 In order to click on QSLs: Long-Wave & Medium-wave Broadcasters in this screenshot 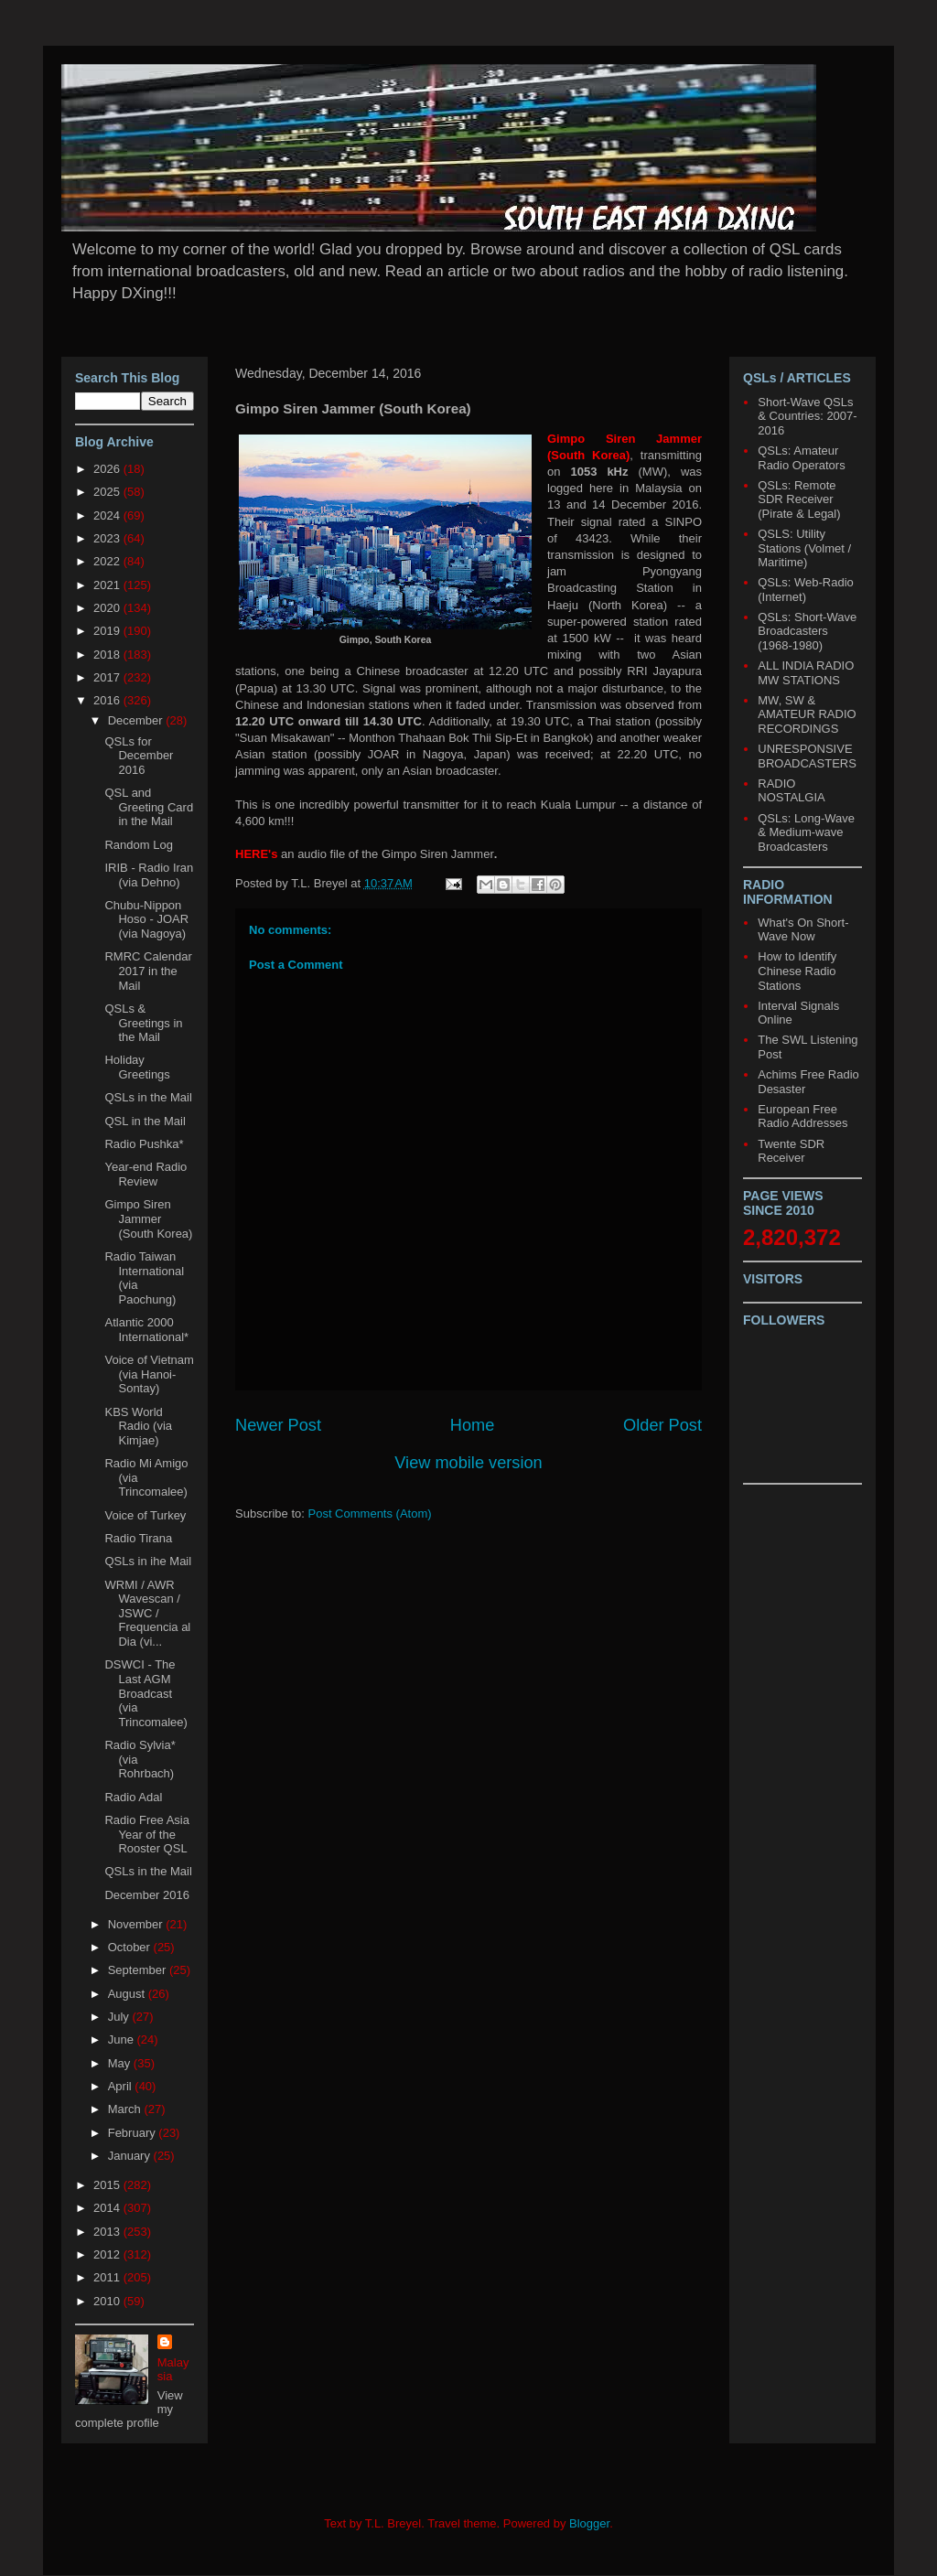, I will do `click(806, 832)`.